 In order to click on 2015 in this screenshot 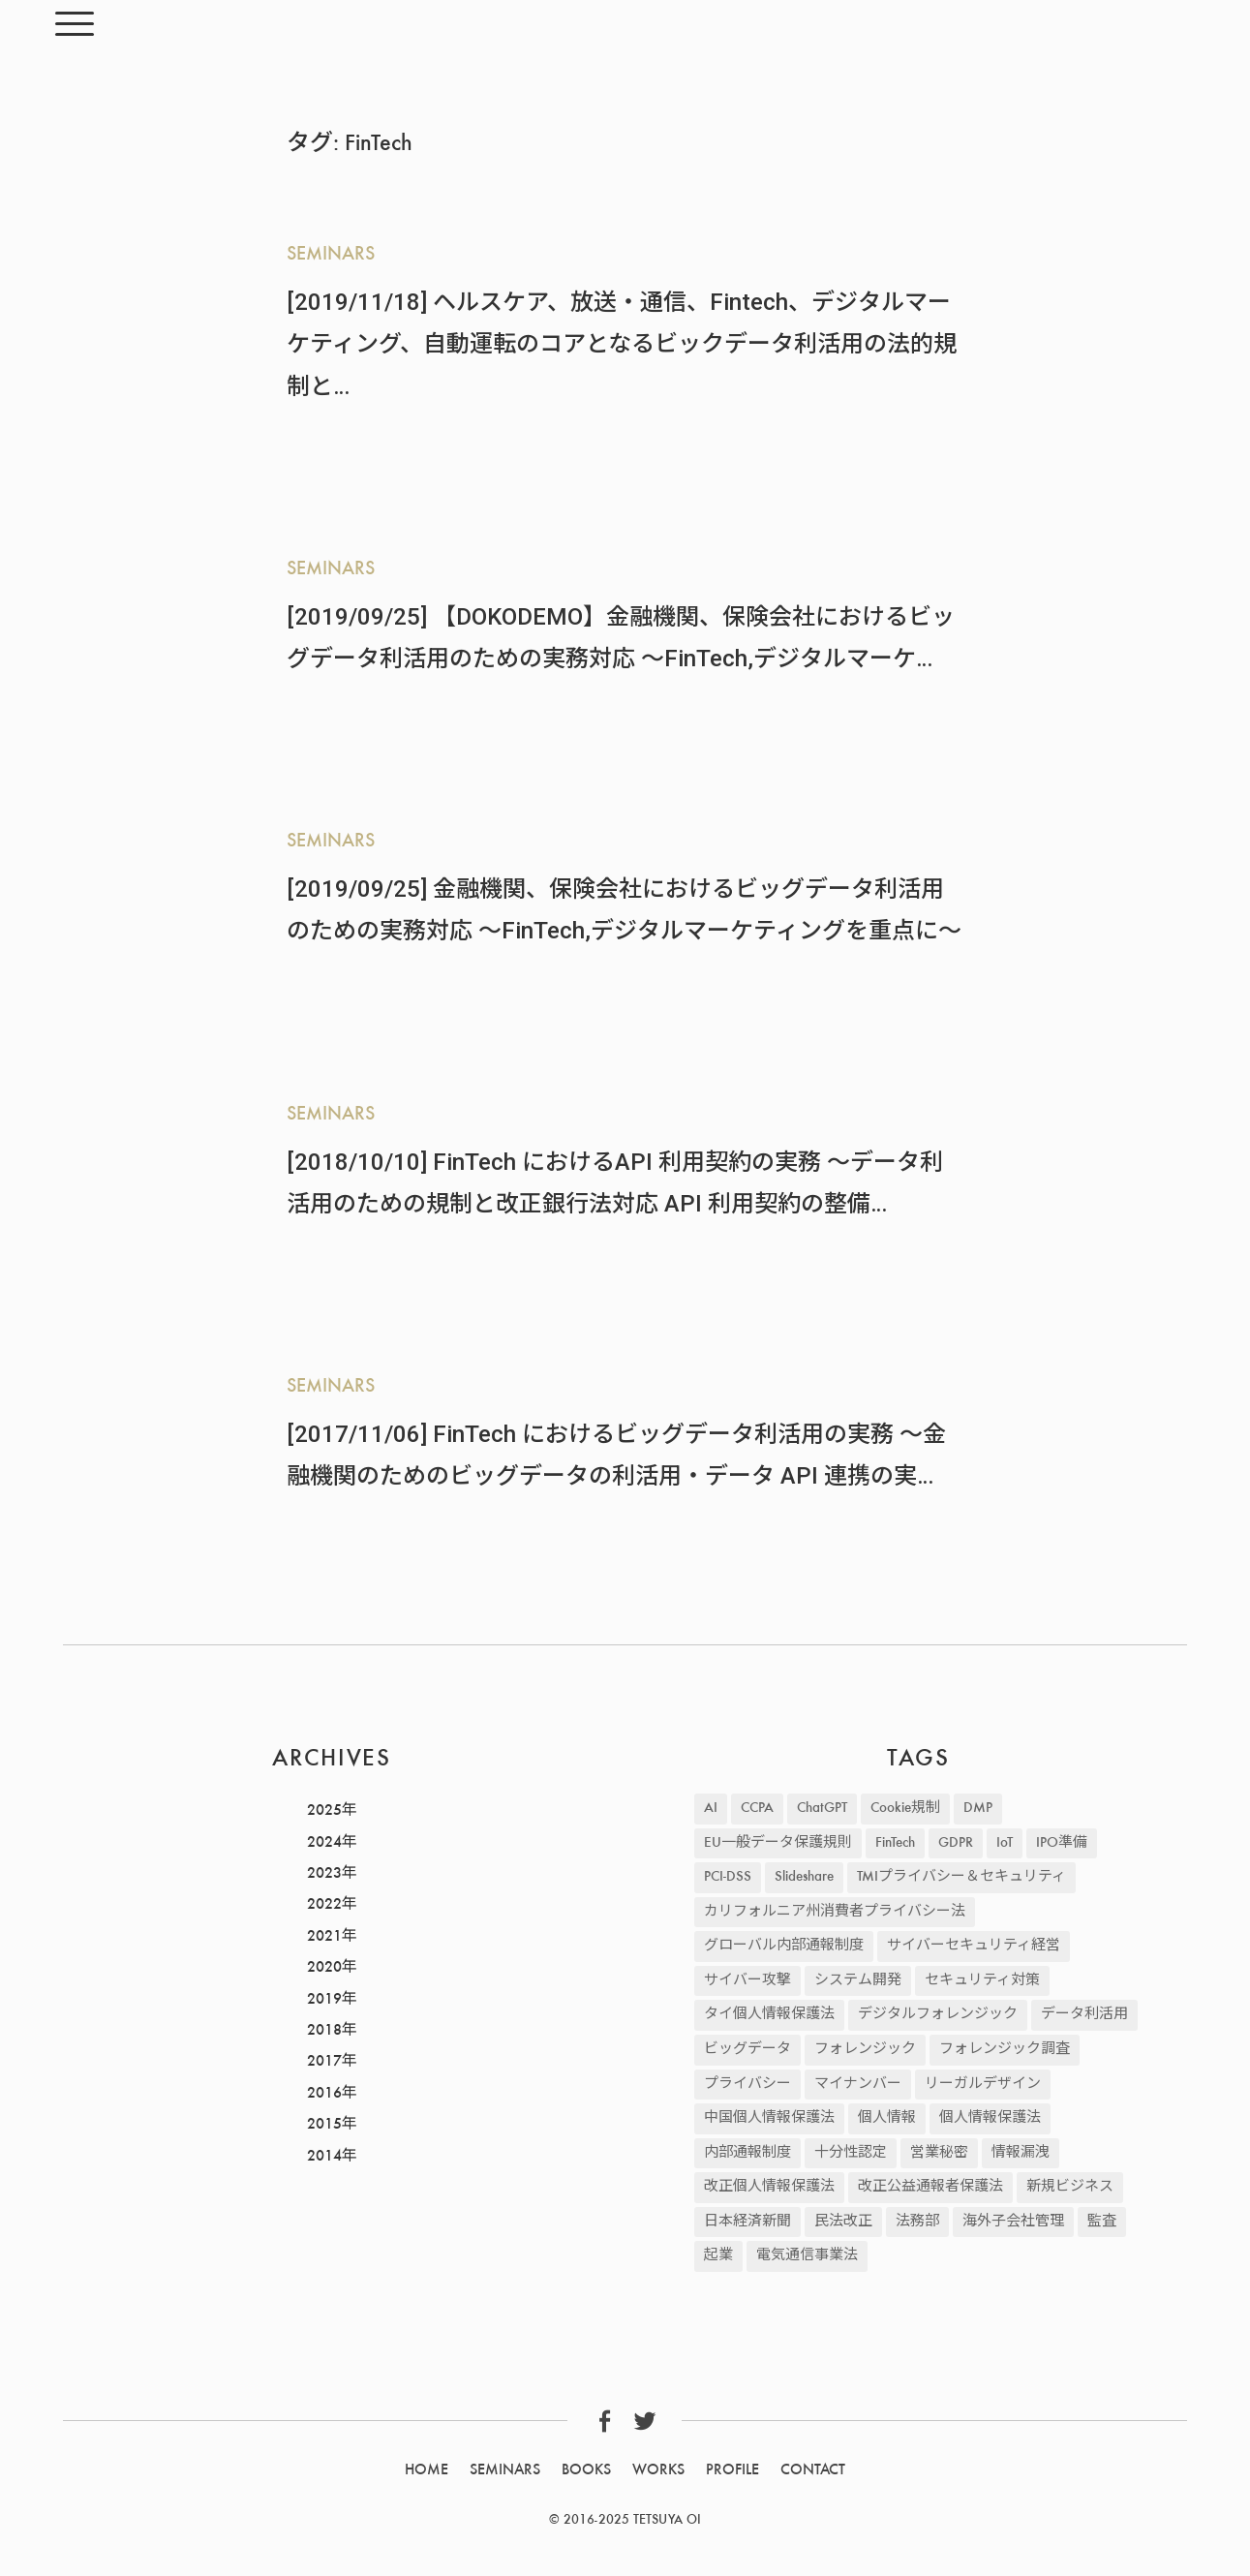, I will do `click(324, 2124)`.